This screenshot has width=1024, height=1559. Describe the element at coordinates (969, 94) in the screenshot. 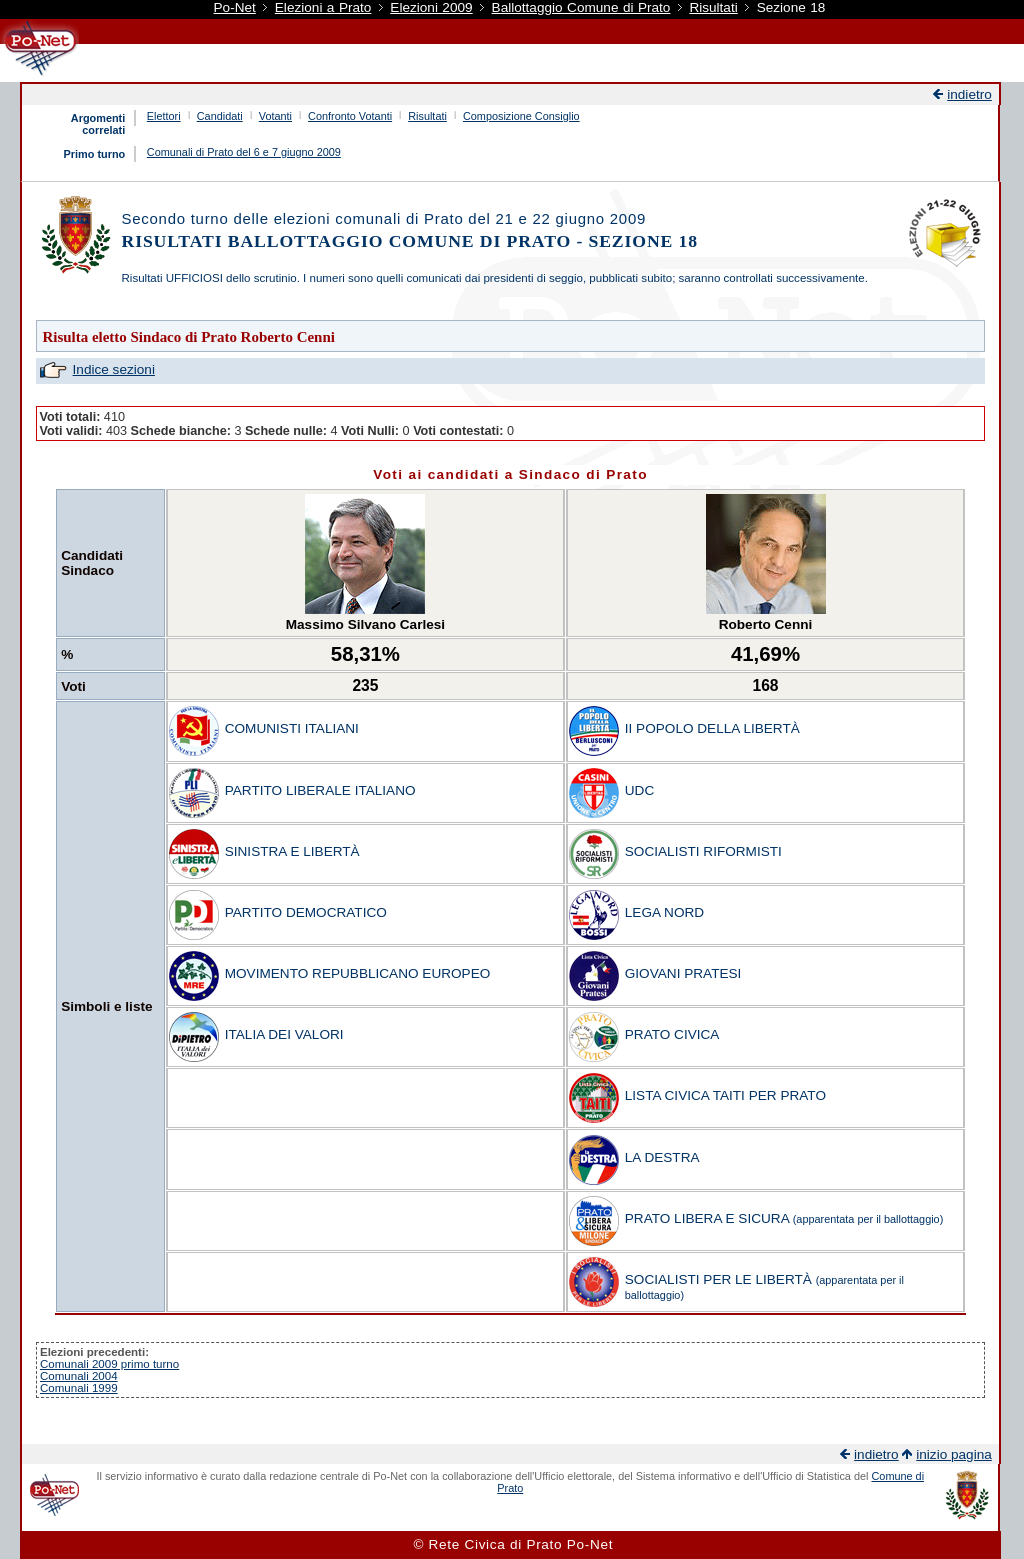

I see `indietro` at that location.